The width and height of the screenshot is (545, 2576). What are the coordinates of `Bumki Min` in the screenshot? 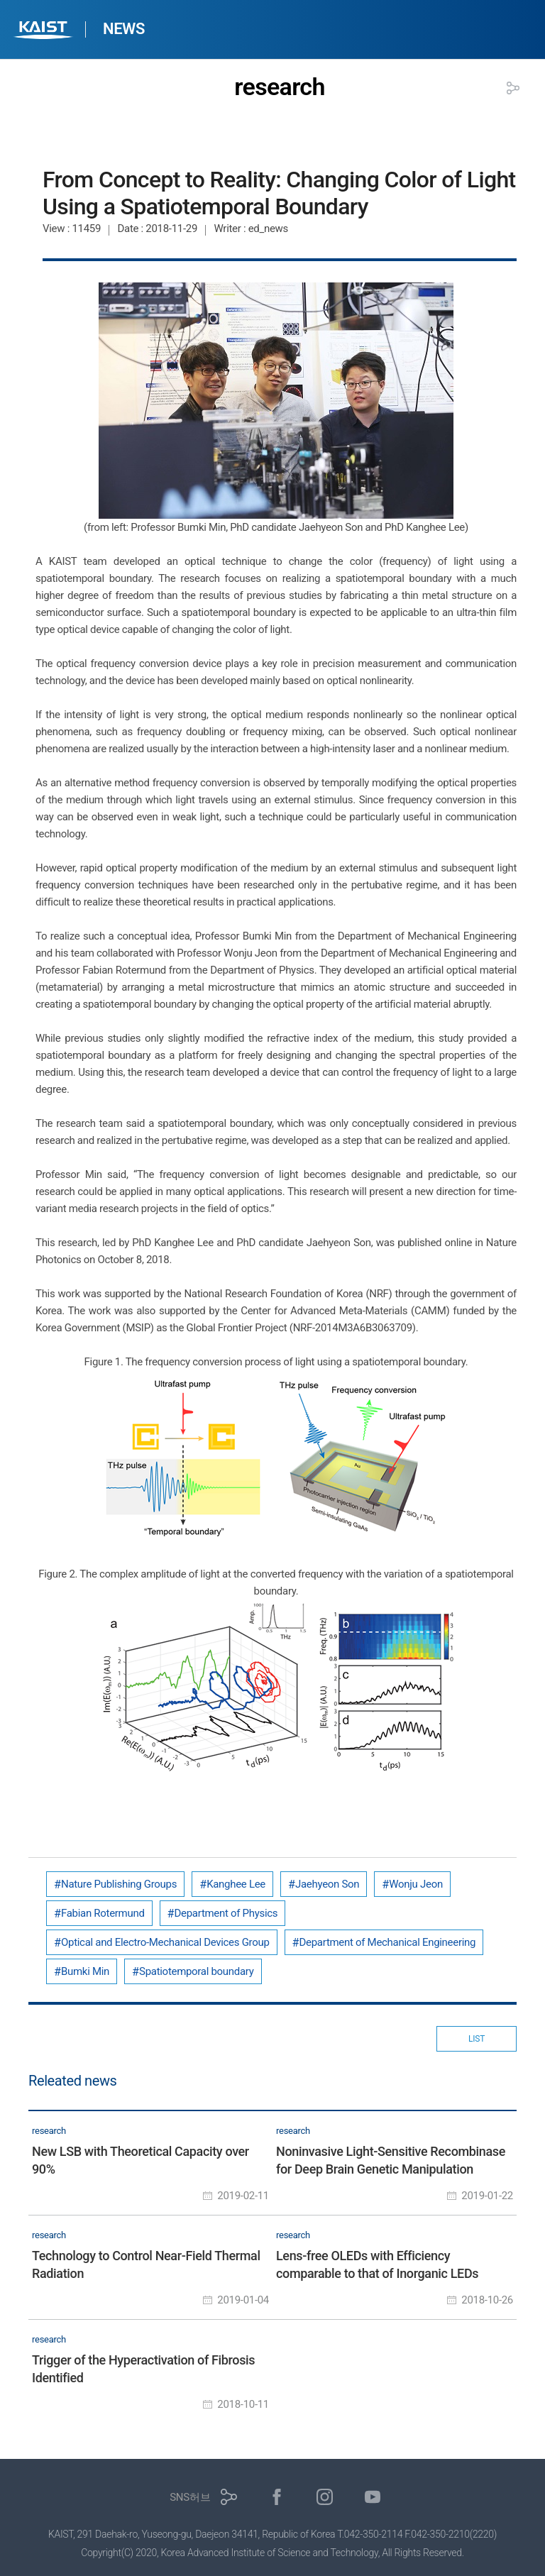 It's located at (85, 1971).